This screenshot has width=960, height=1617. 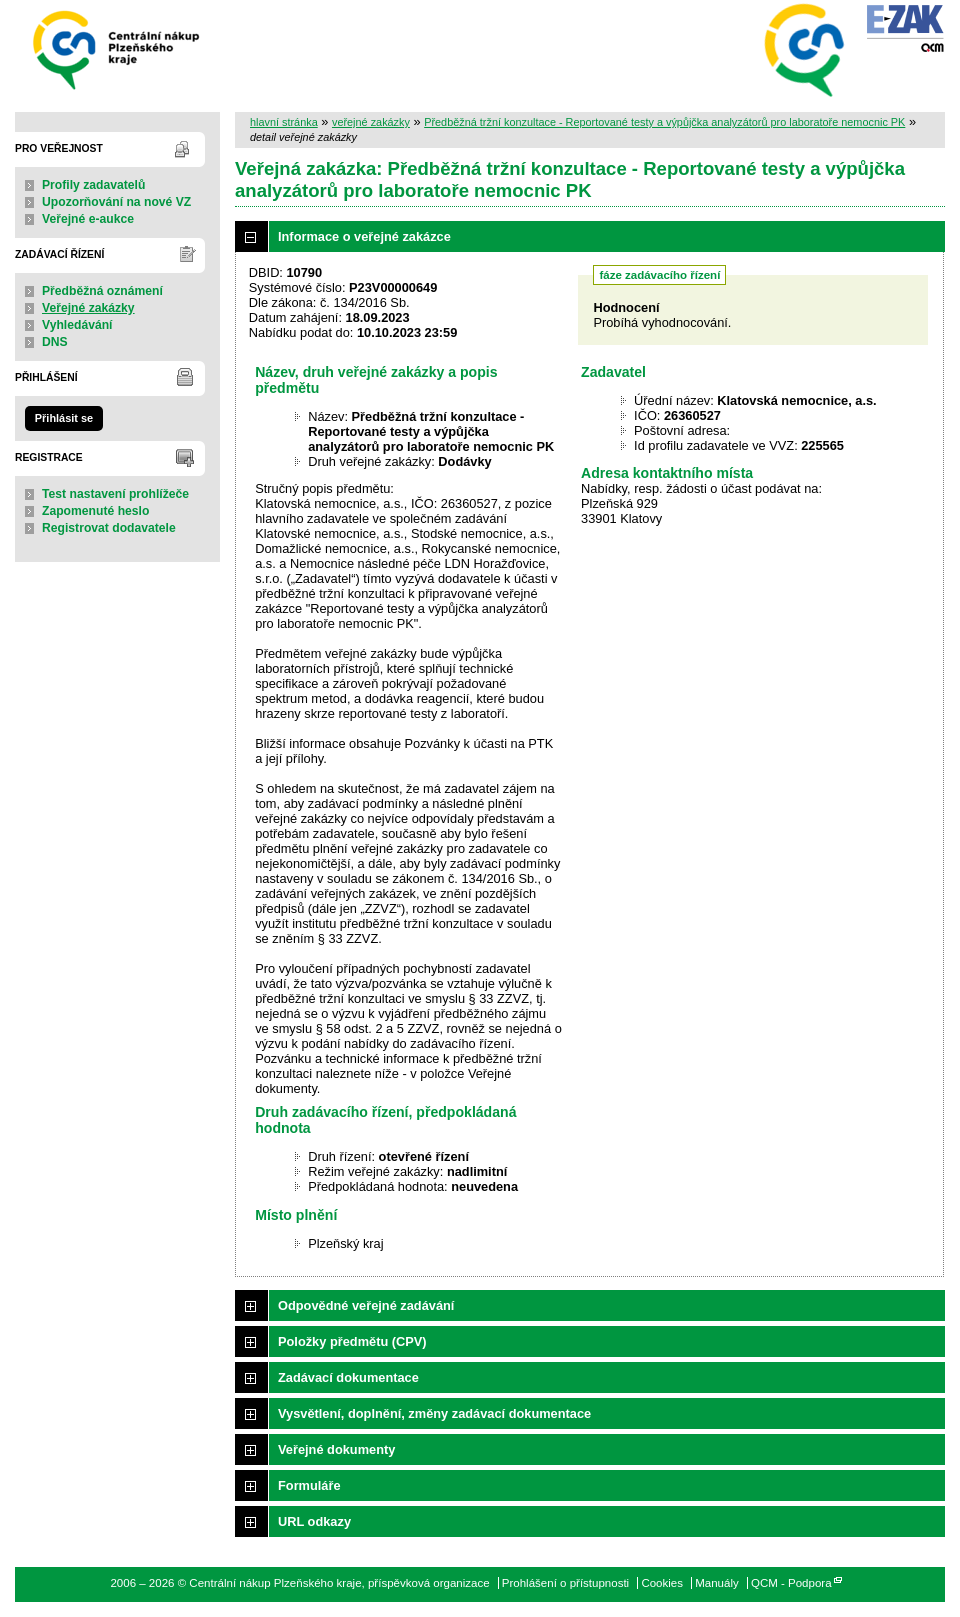 What do you see at coordinates (88, 219) in the screenshot?
I see `Veřejné e-aukce` at bounding box center [88, 219].